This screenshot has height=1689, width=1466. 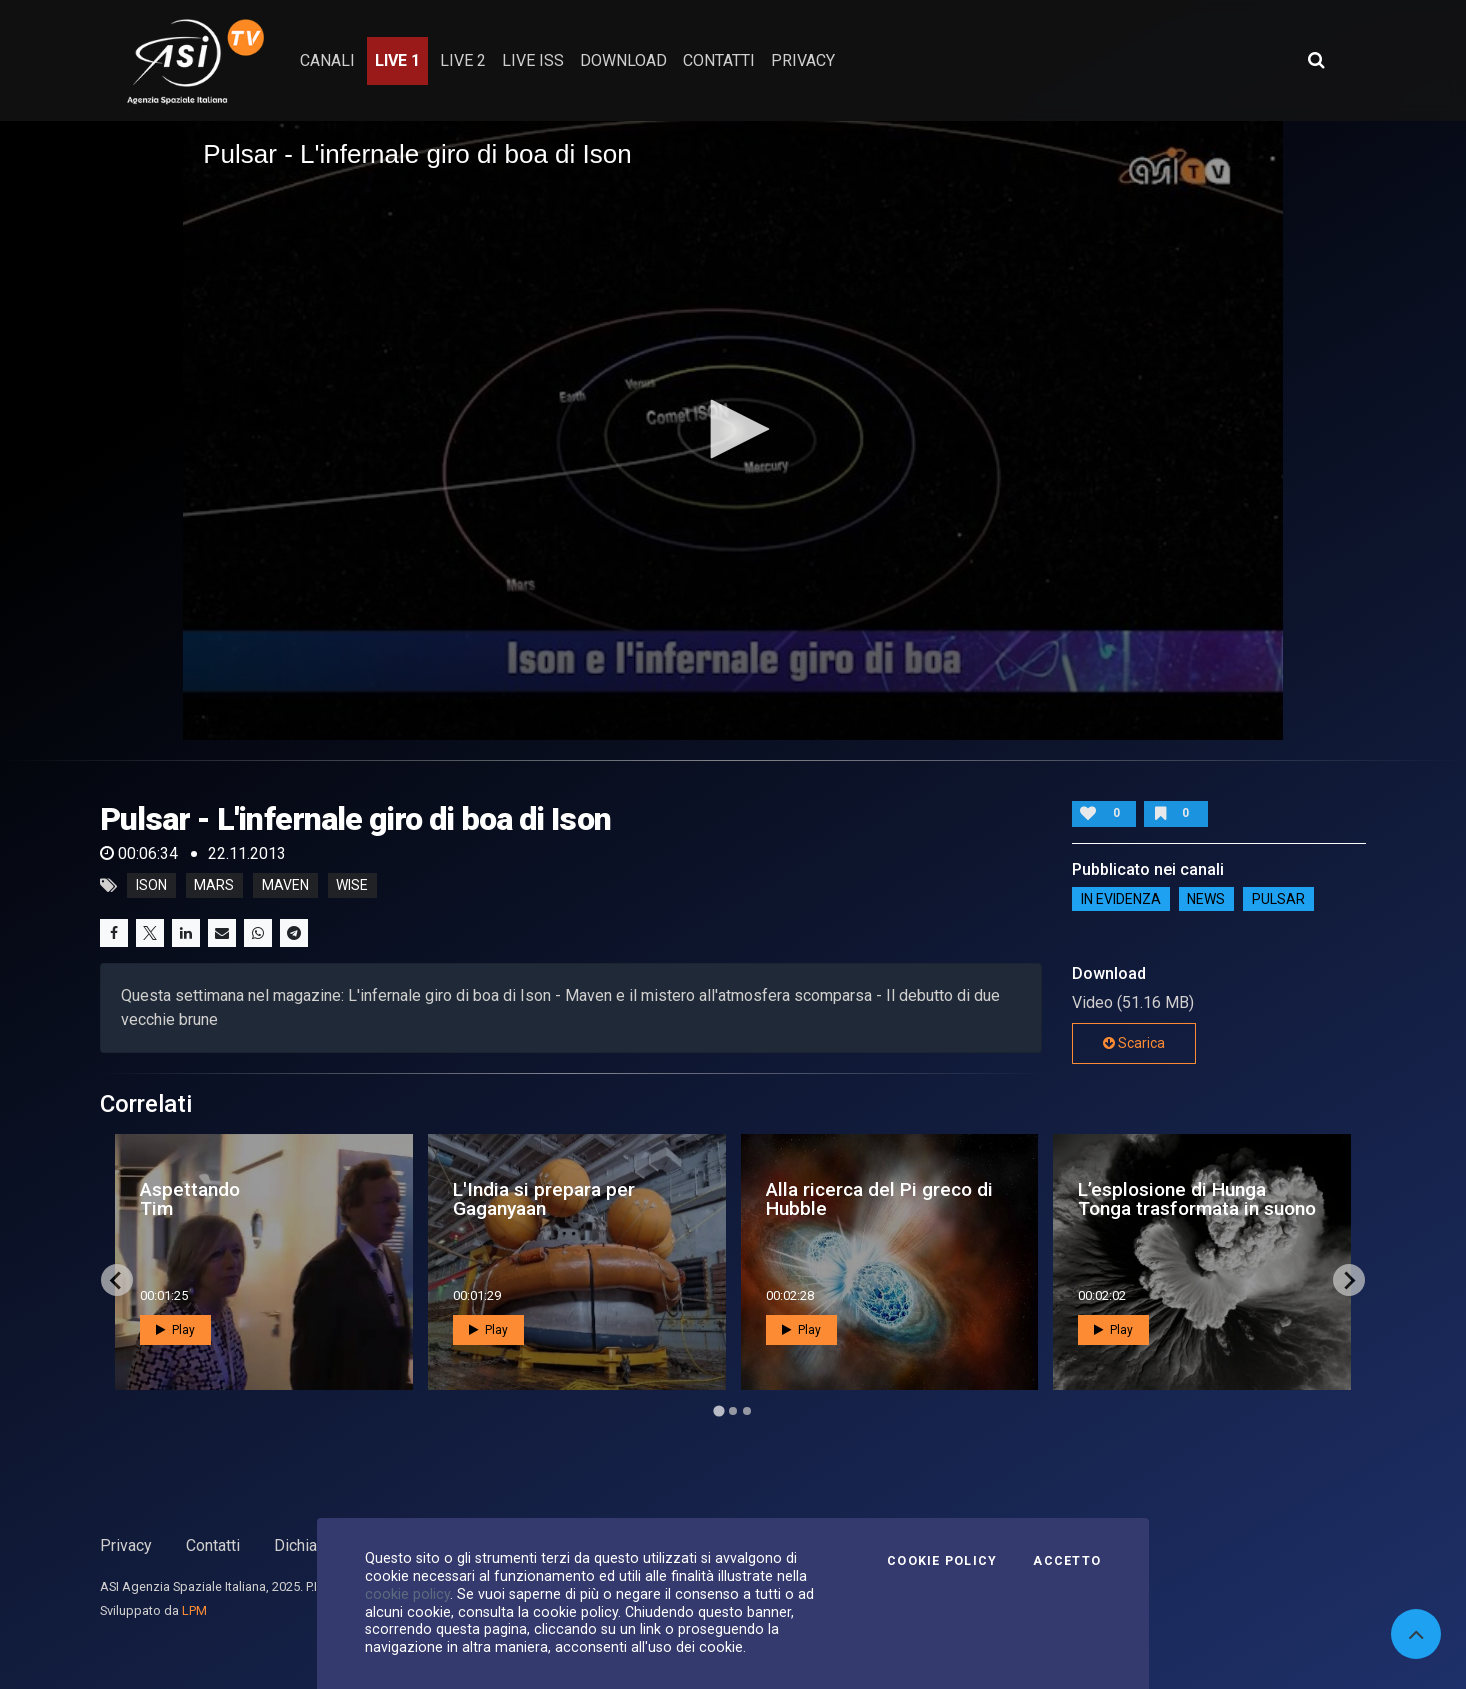 I want to click on Canali [button], so click(x=327, y=60).